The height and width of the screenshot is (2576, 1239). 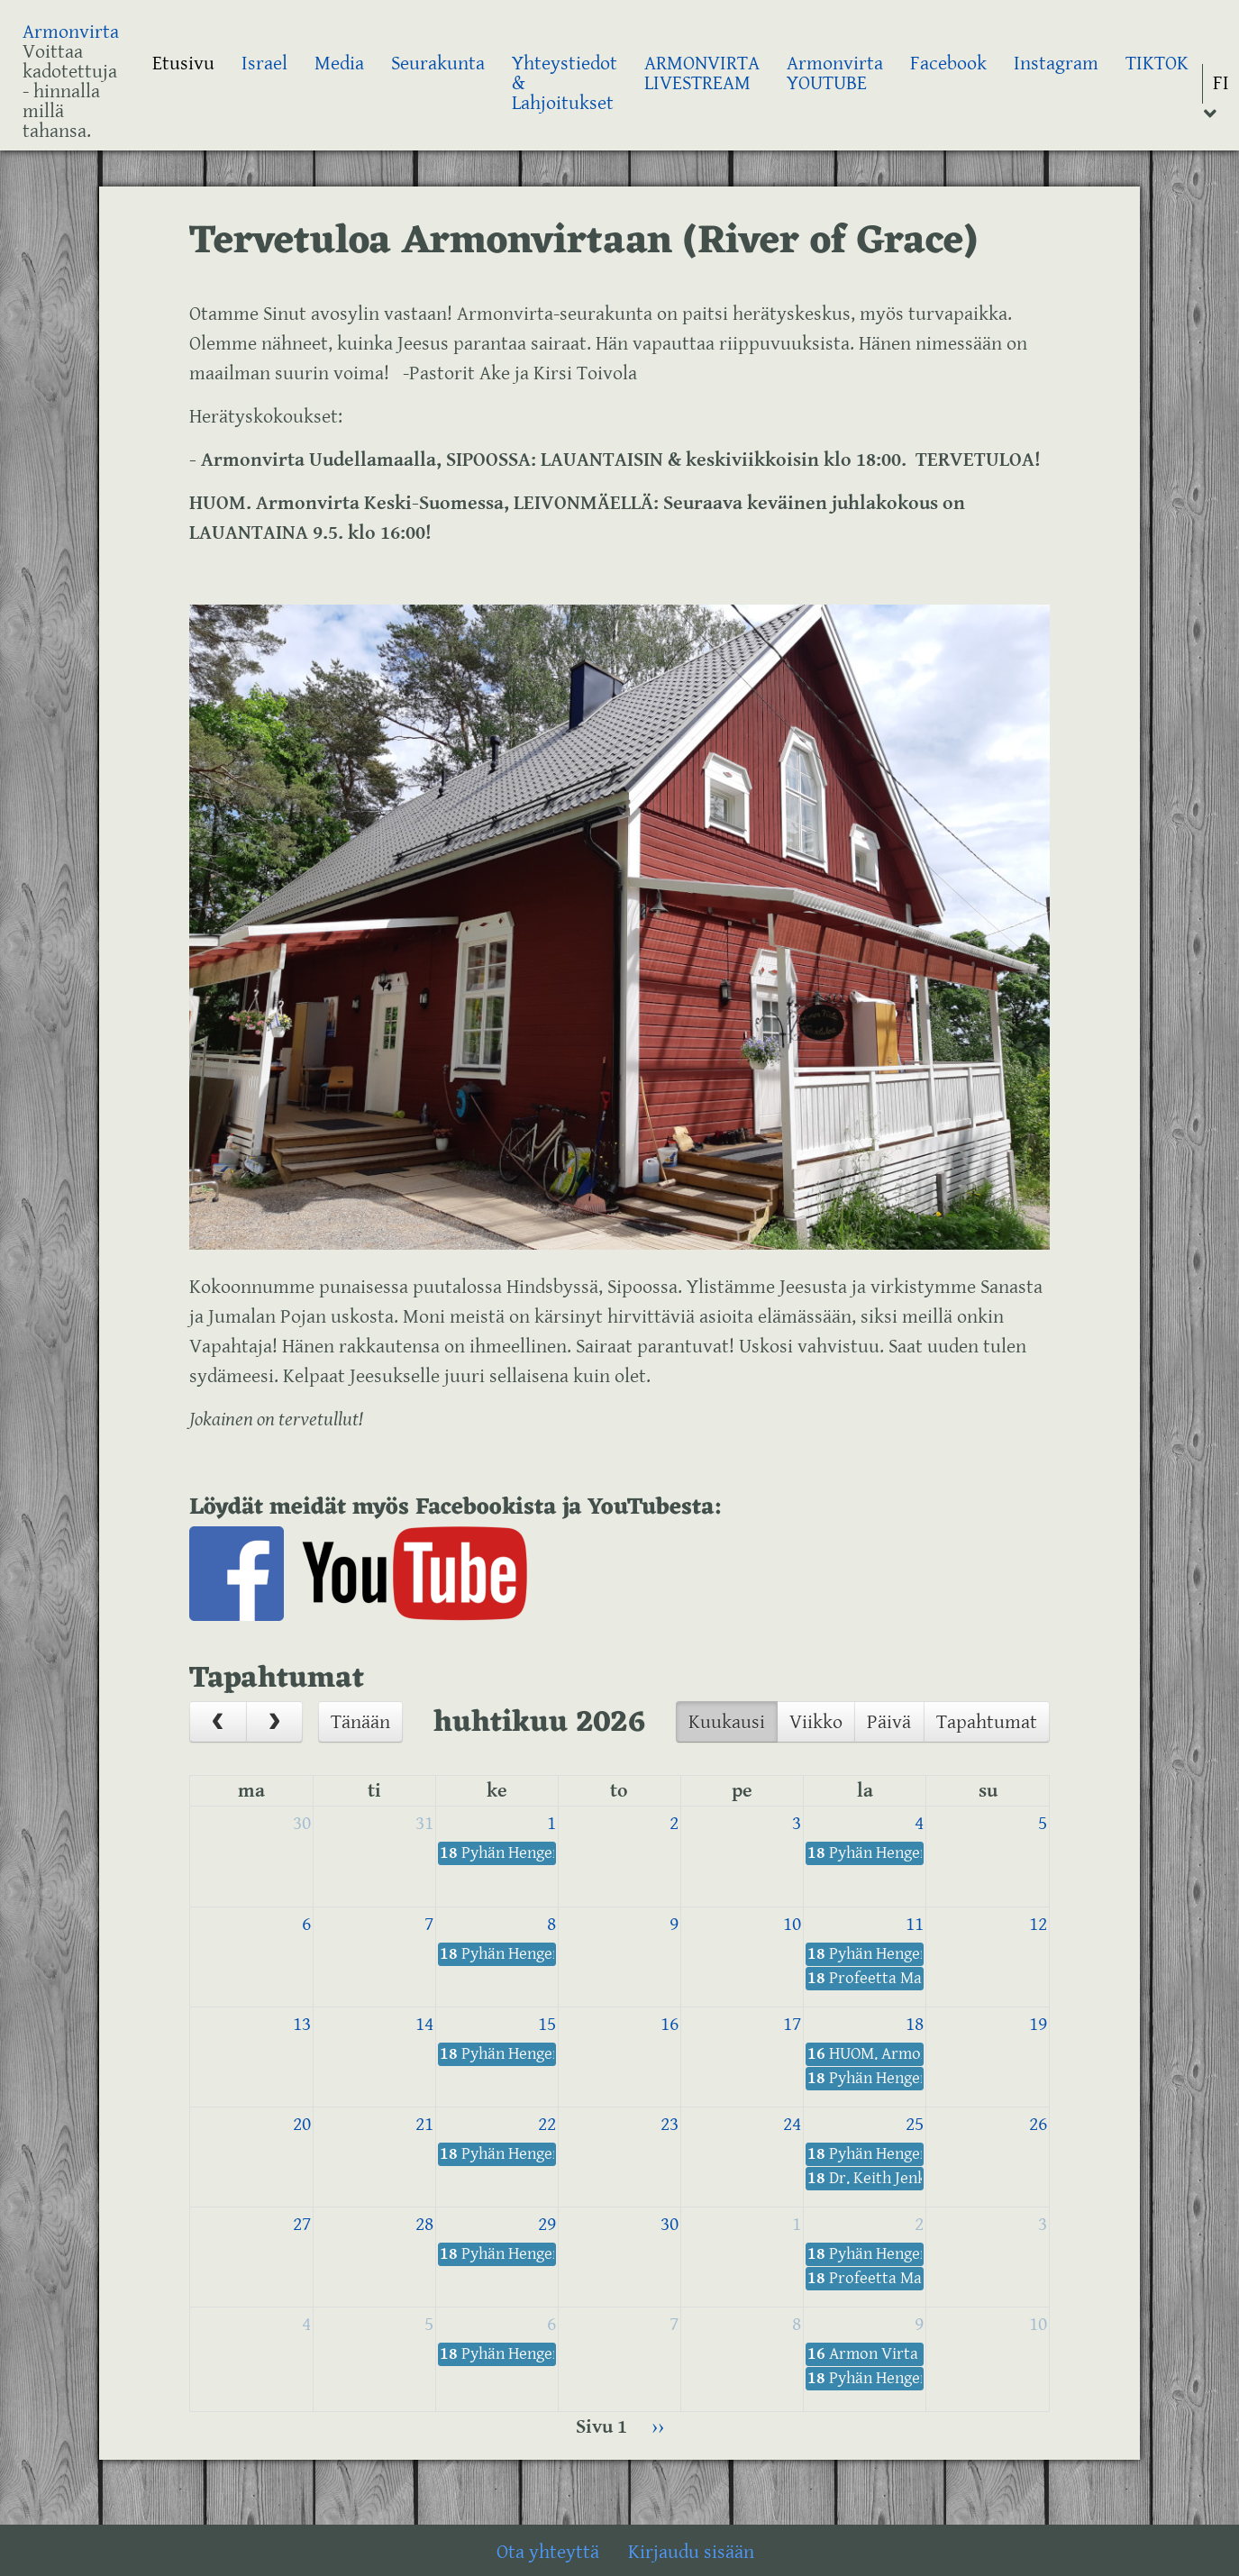 What do you see at coordinates (726, 1722) in the screenshot?
I see `Kuukausi` at bounding box center [726, 1722].